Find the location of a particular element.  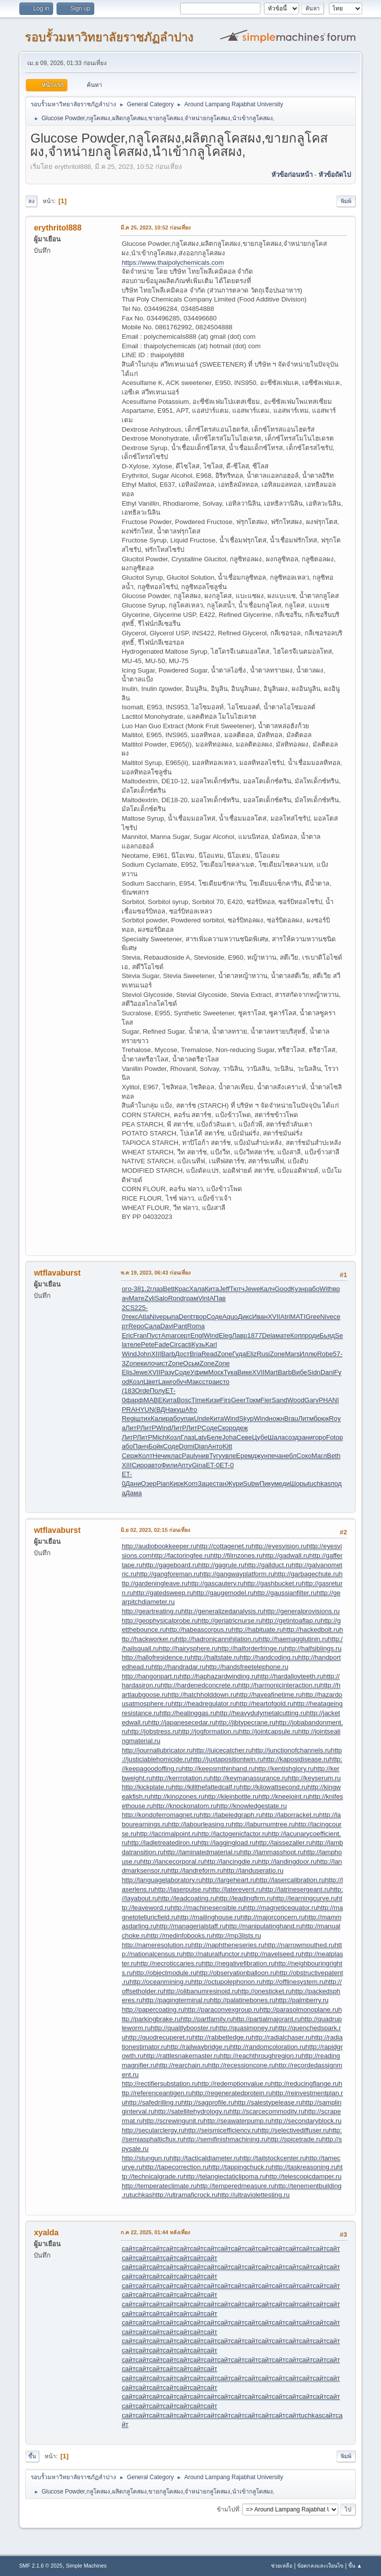

http://oceanmining.ru is located at coordinates (160, 1981).